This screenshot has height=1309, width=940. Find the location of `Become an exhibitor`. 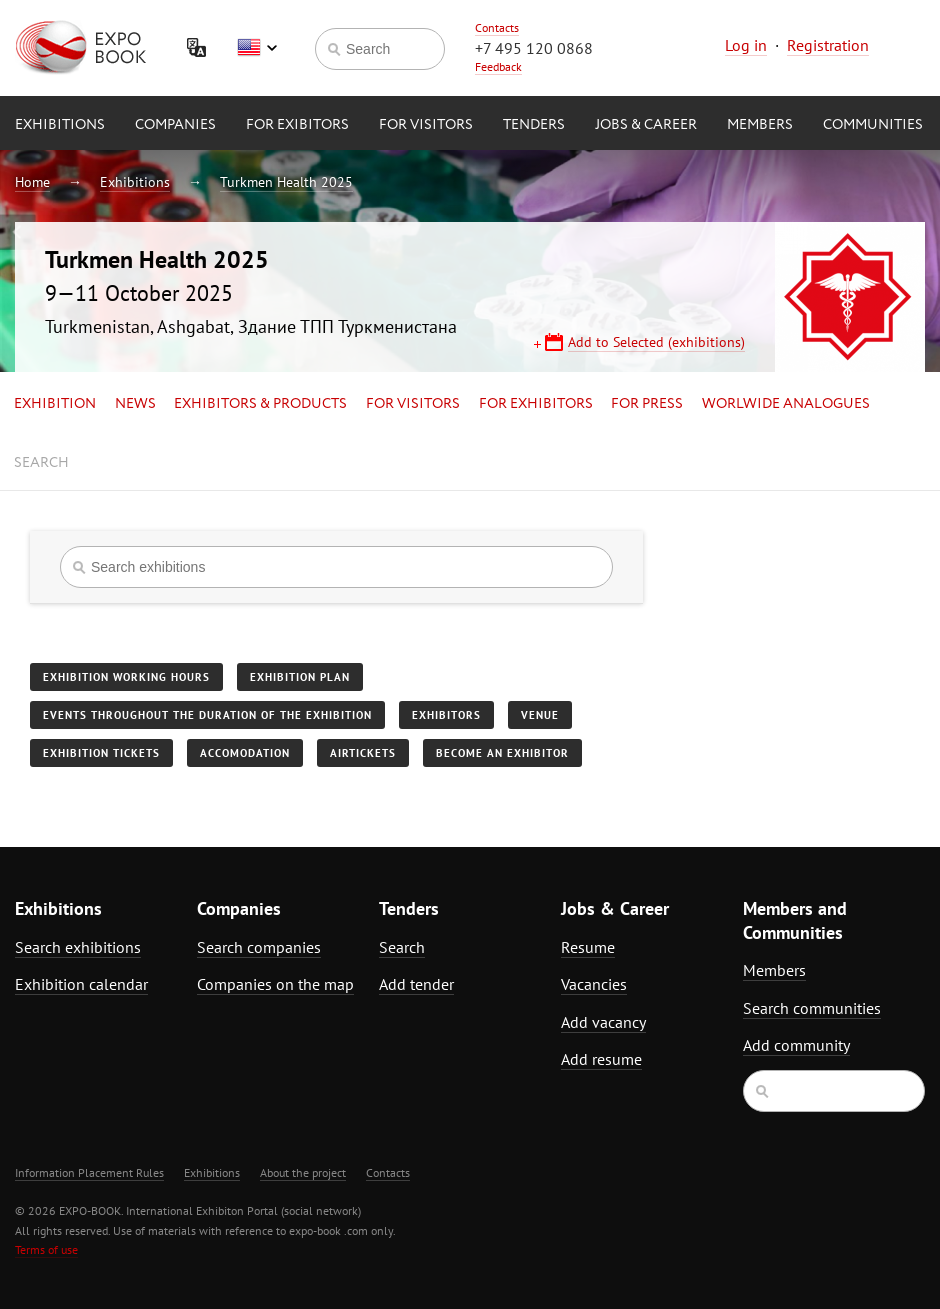

Become an exhibitor is located at coordinates (502, 753).